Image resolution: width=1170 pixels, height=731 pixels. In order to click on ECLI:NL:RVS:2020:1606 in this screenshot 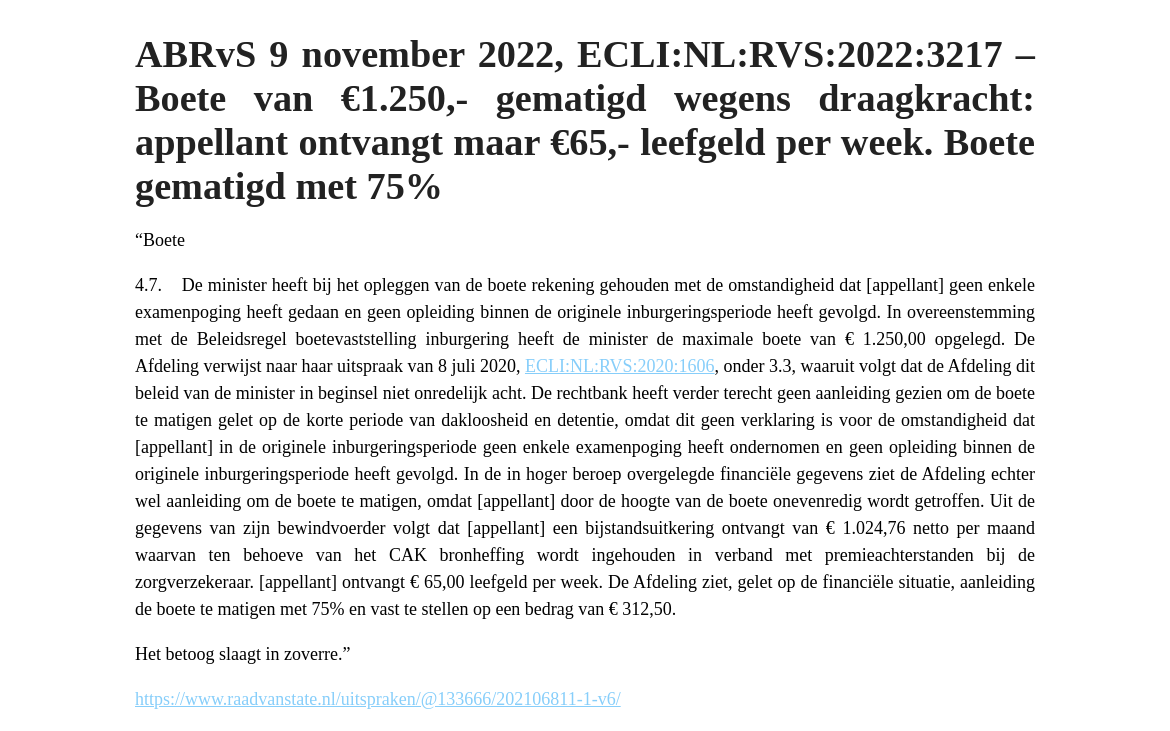, I will do `click(620, 366)`.